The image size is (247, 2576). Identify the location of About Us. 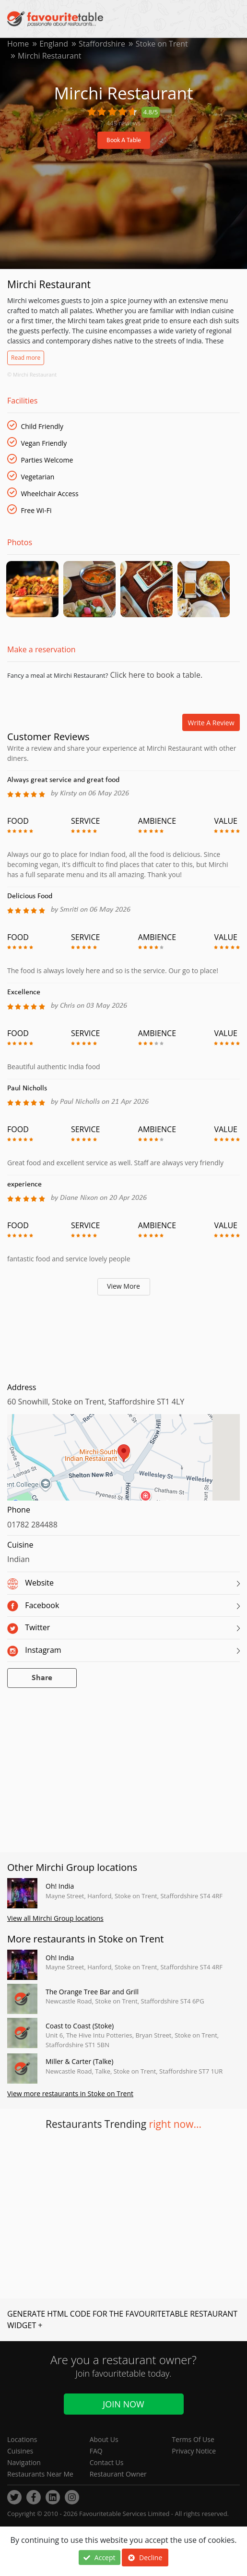
(104, 2439).